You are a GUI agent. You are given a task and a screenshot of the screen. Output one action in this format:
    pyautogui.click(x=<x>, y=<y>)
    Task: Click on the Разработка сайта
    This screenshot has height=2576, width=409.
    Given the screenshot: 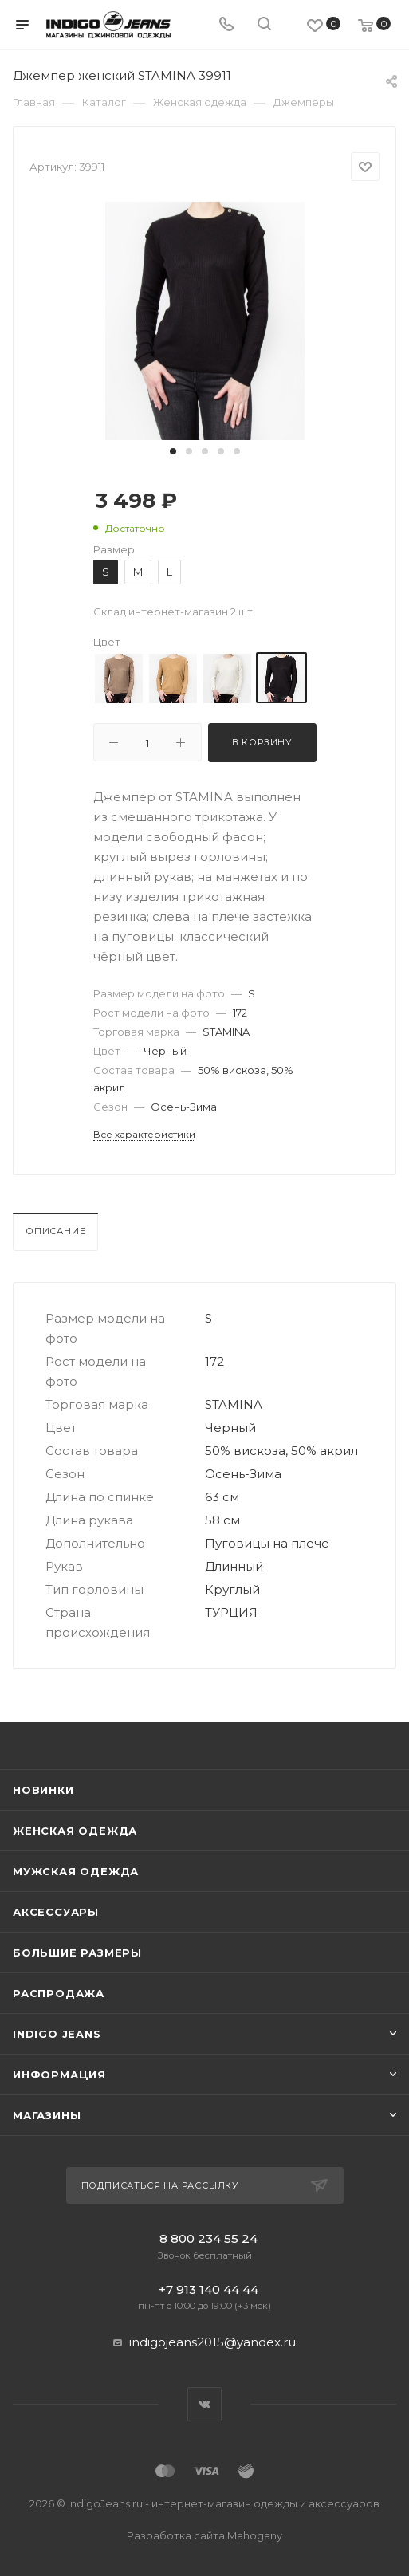 What is the action you would take?
    pyautogui.click(x=204, y=2535)
    